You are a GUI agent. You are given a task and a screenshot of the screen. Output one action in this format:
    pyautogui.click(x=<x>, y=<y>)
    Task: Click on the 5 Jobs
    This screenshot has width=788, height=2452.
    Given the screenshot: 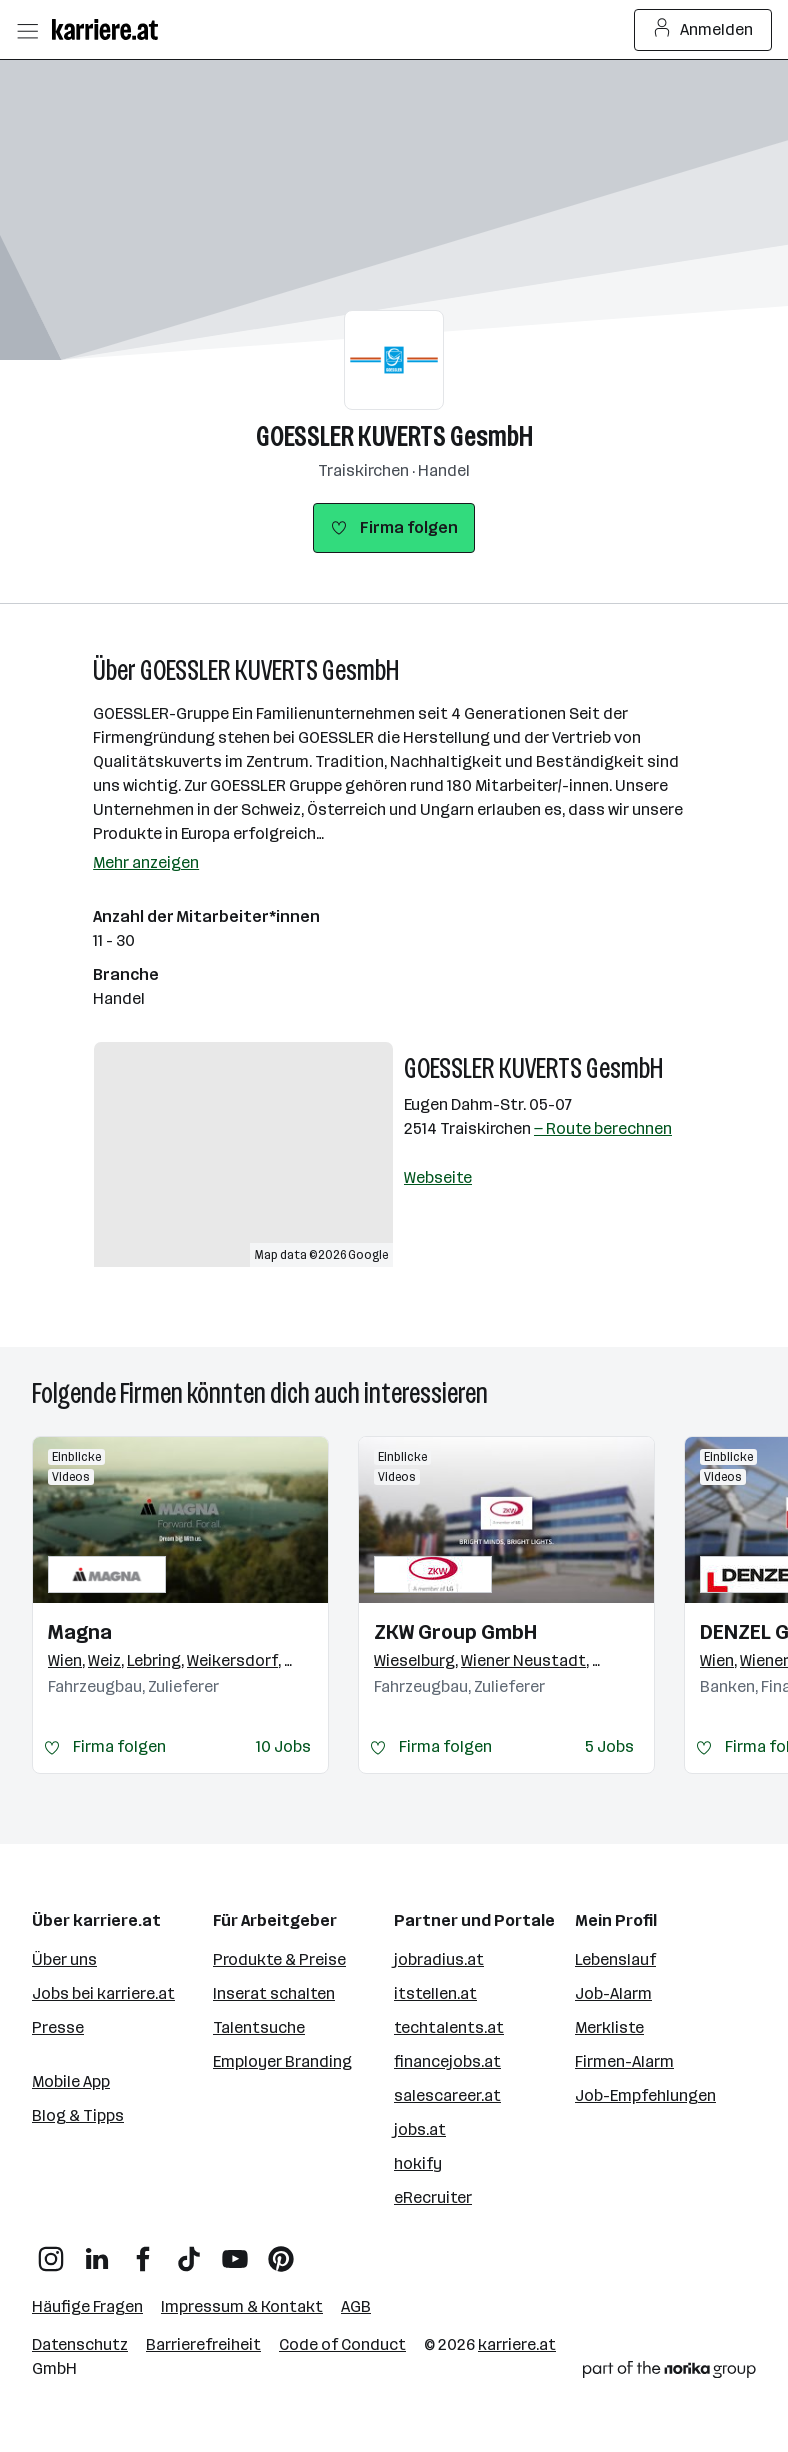 What is the action you would take?
    pyautogui.click(x=609, y=1746)
    